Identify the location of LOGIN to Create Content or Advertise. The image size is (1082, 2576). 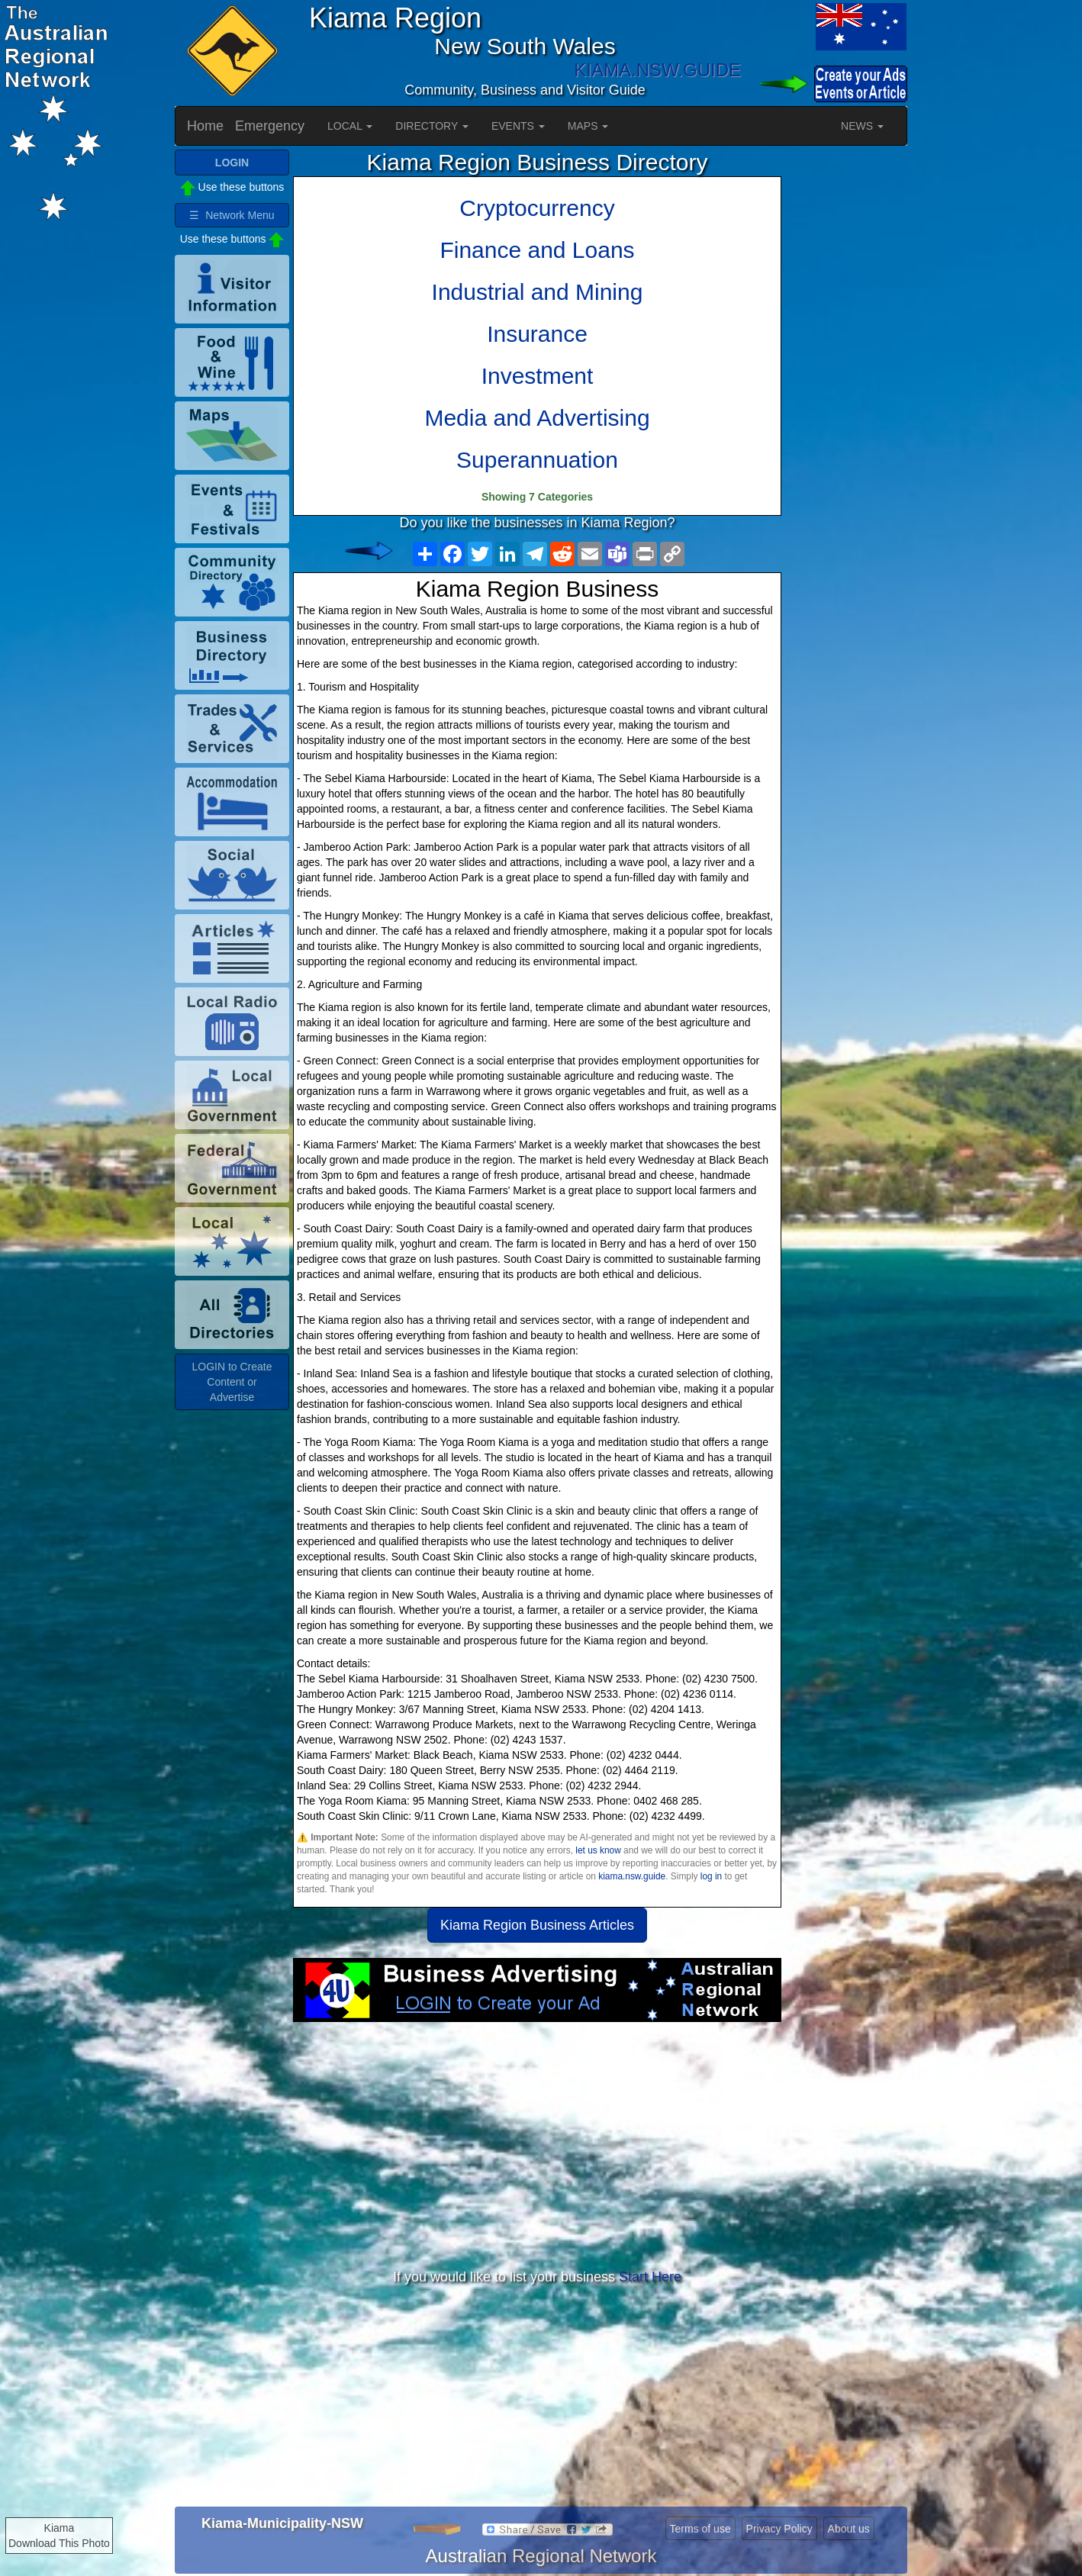
(232, 1381).